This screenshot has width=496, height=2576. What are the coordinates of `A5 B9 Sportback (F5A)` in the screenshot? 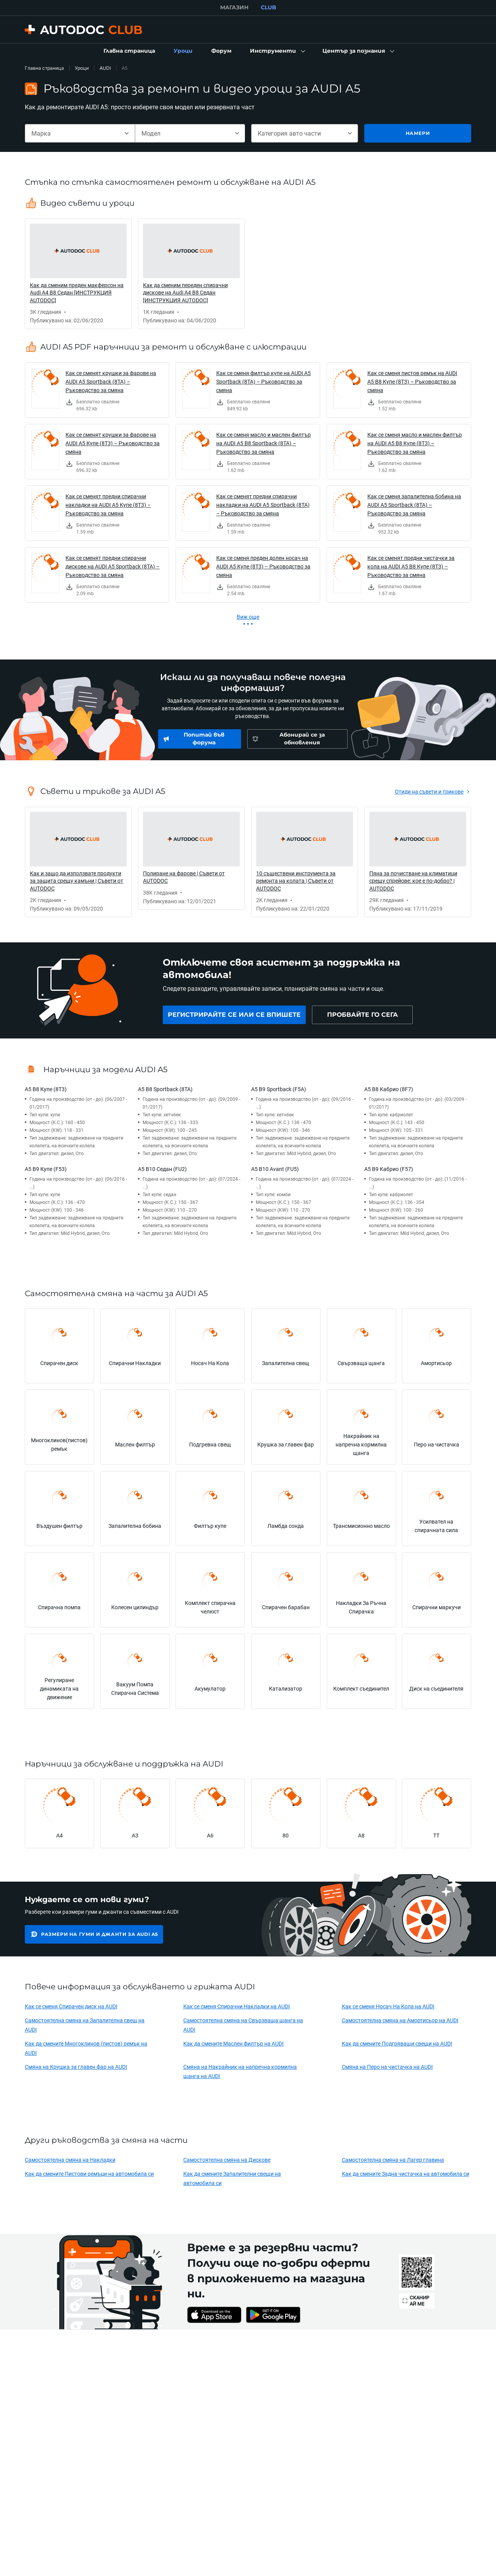 It's located at (278, 1089).